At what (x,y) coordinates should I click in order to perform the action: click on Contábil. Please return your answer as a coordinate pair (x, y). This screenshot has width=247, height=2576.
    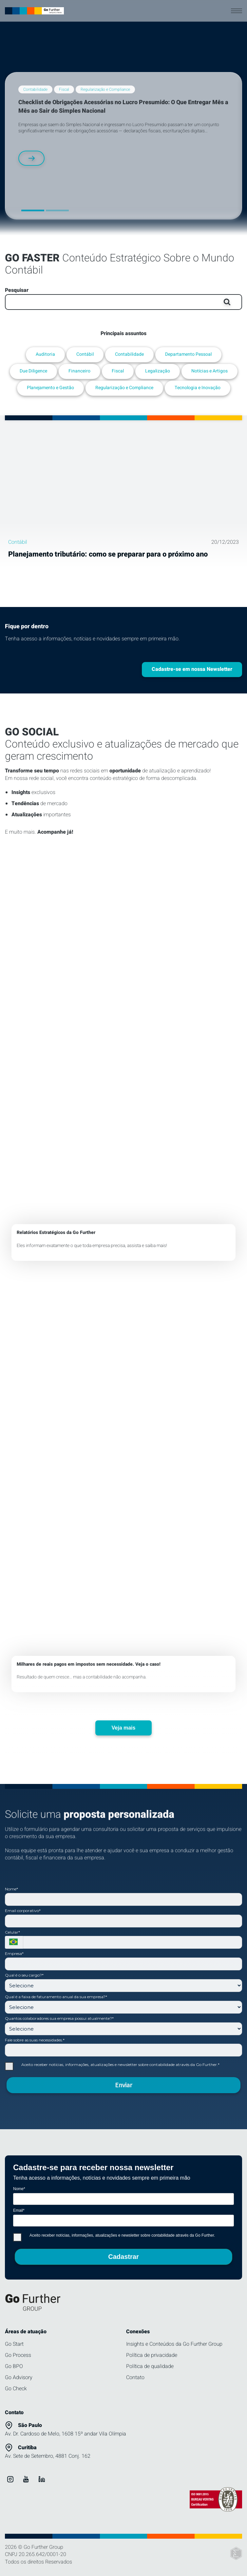
    Looking at the image, I should click on (17, 542).